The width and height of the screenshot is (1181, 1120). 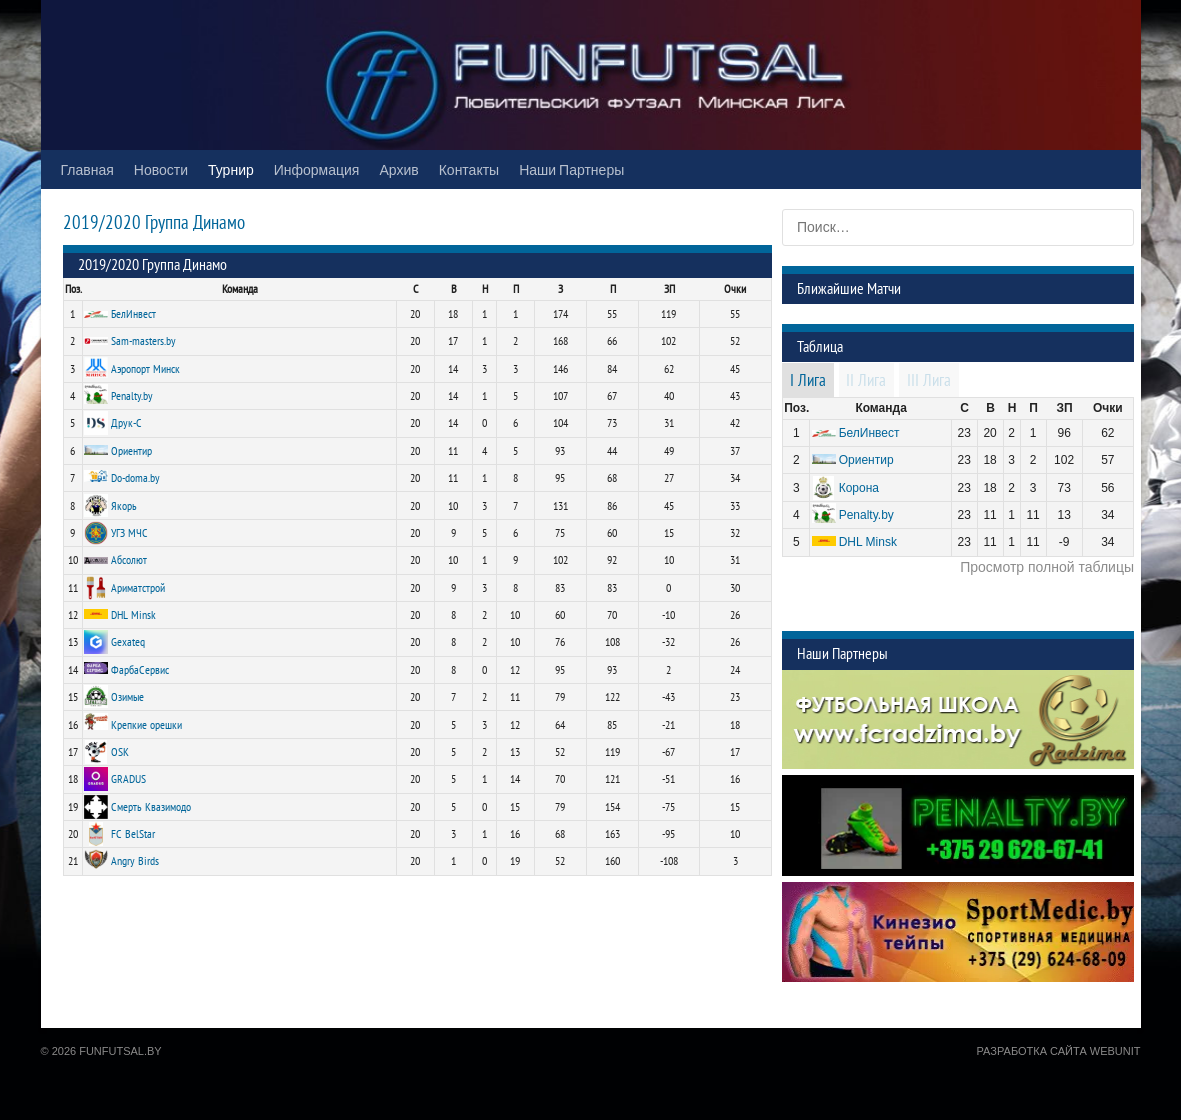 I want to click on II Лига, so click(x=866, y=381).